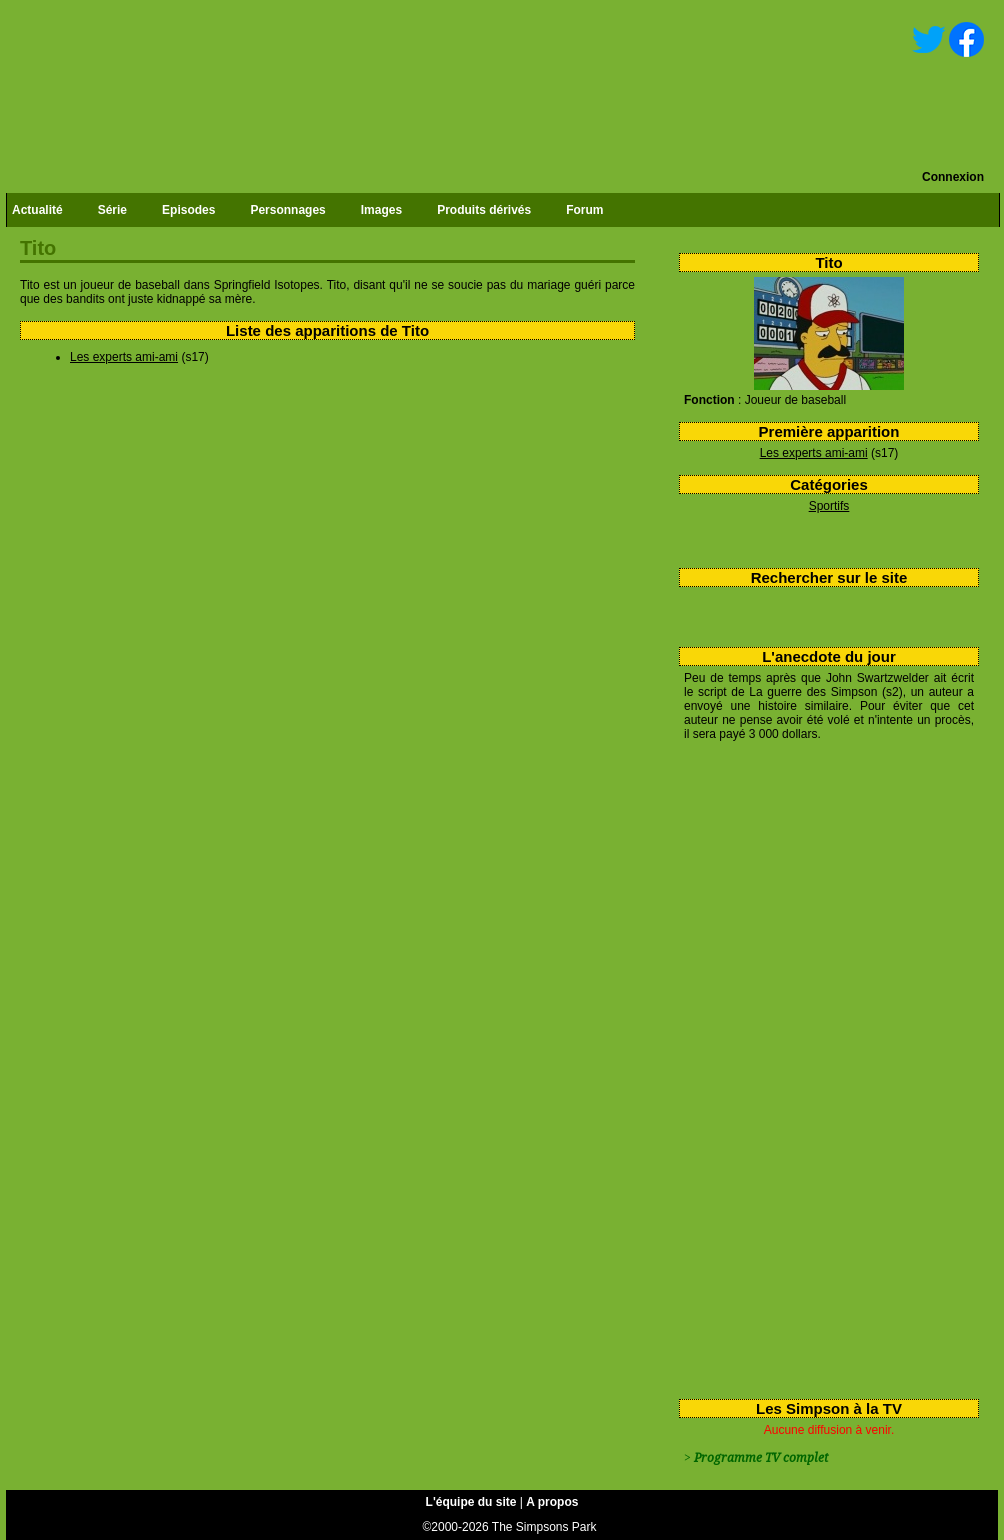 Image resolution: width=1004 pixels, height=1540 pixels. I want to click on Connexion, so click(953, 177).